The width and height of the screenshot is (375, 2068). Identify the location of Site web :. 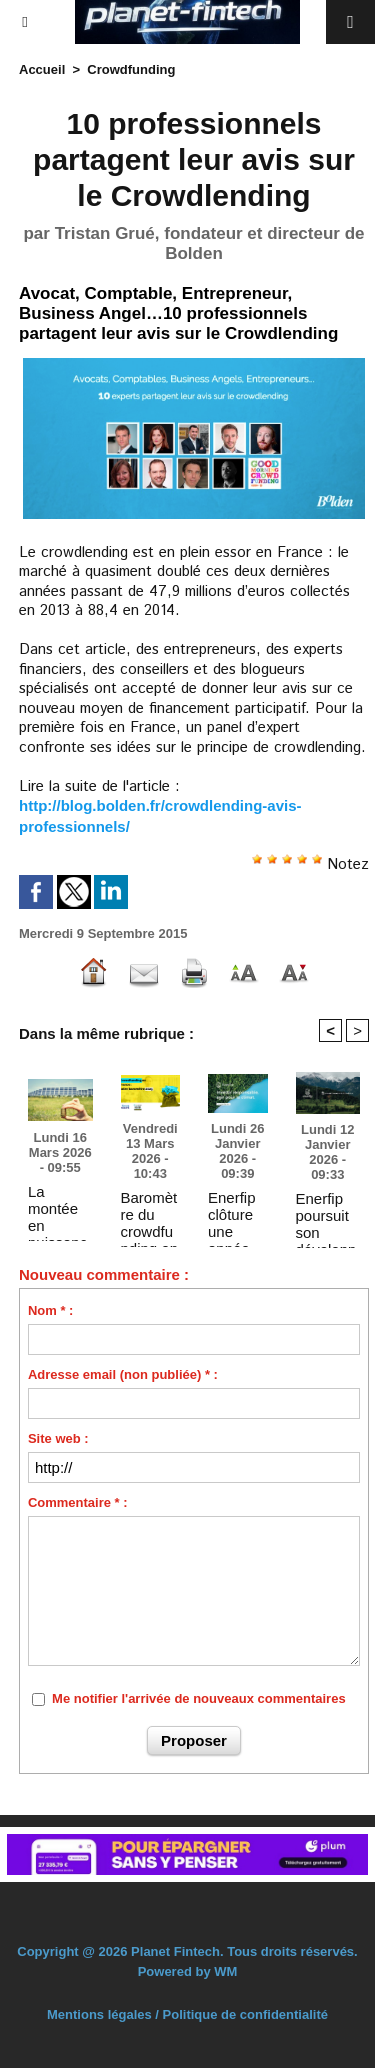
(58, 1438).